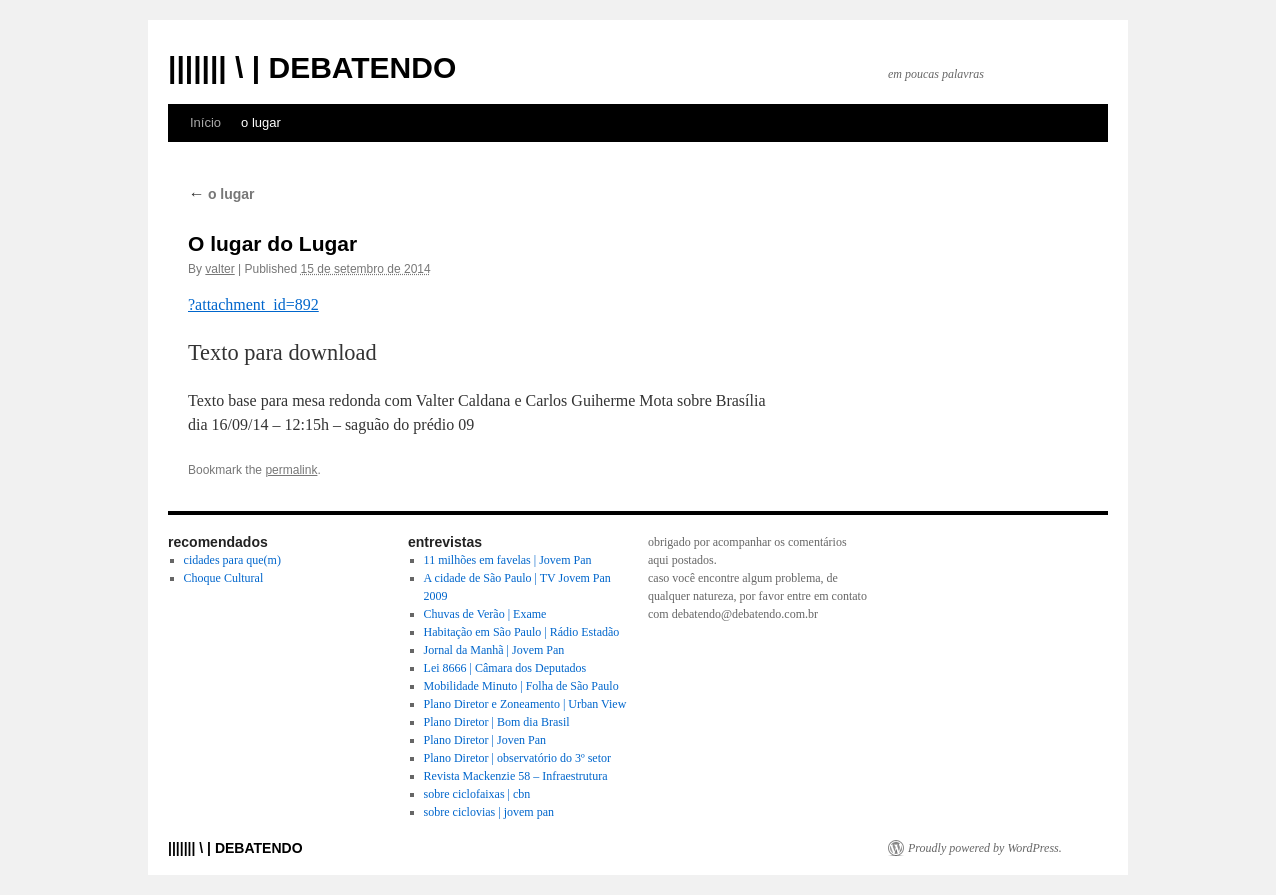 The image size is (1276, 895). Describe the element at coordinates (508, 560) in the screenshot. I see `11 milhões em favelas | Jovem Pan` at that location.